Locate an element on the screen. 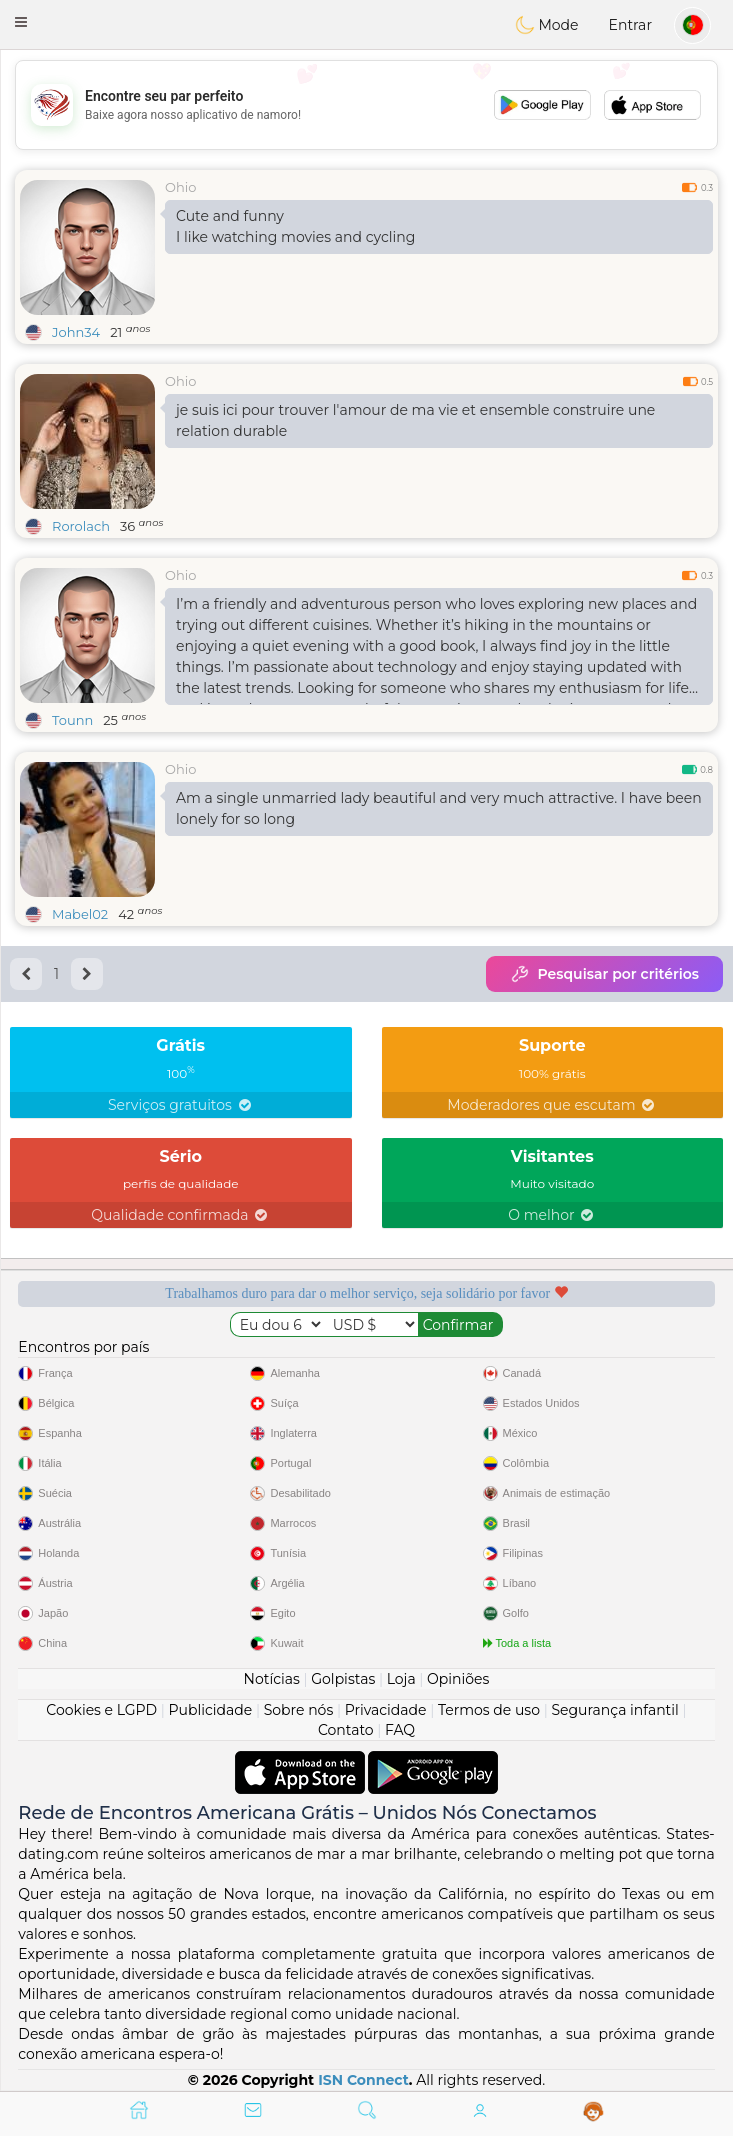 This screenshot has height=2136, width=733. Publicidade is located at coordinates (211, 1710).